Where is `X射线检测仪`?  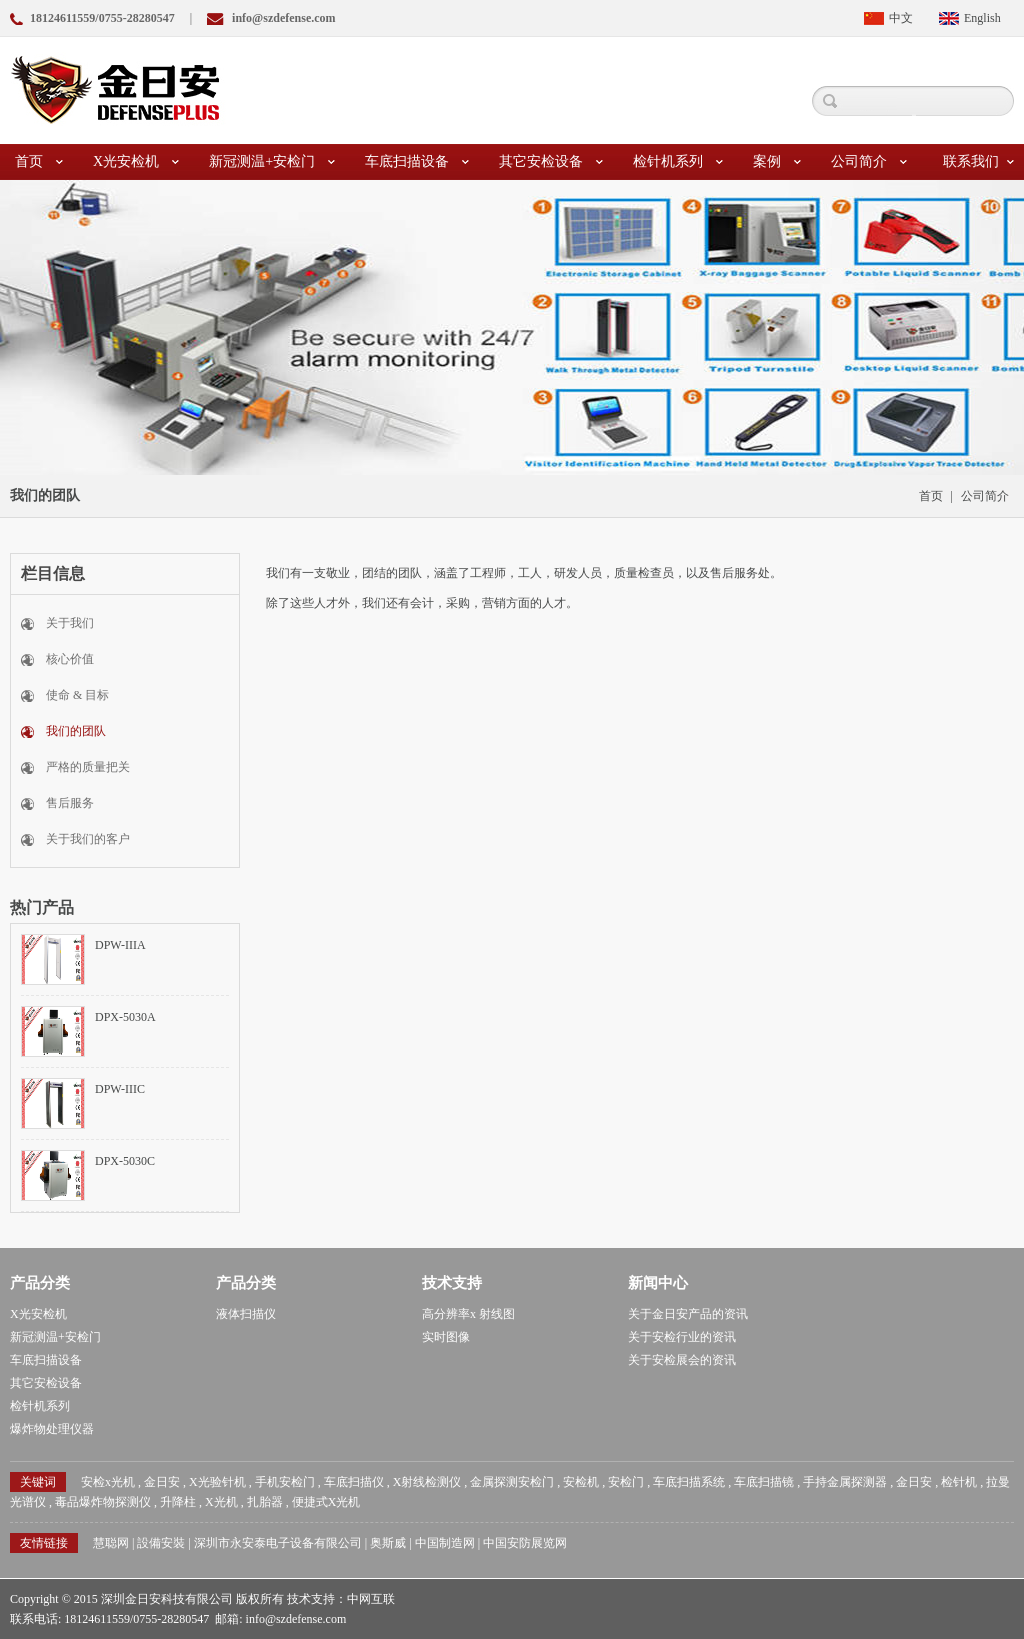
X射线检测仪 is located at coordinates (427, 1482).